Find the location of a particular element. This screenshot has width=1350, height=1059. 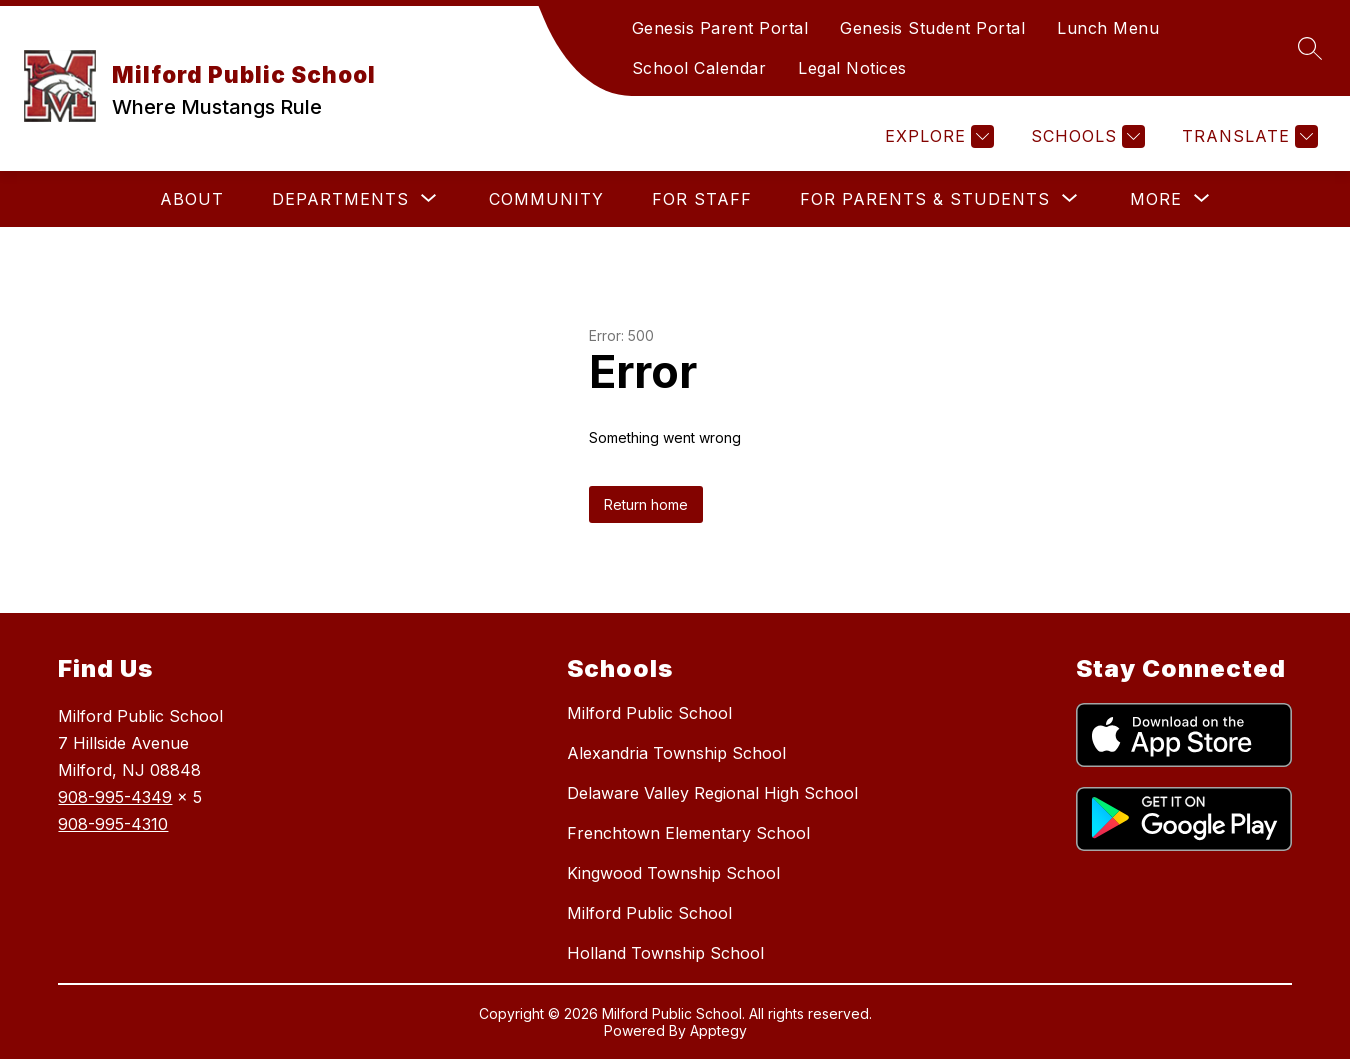

Frenchtown Elementary School is located at coordinates (688, 833).